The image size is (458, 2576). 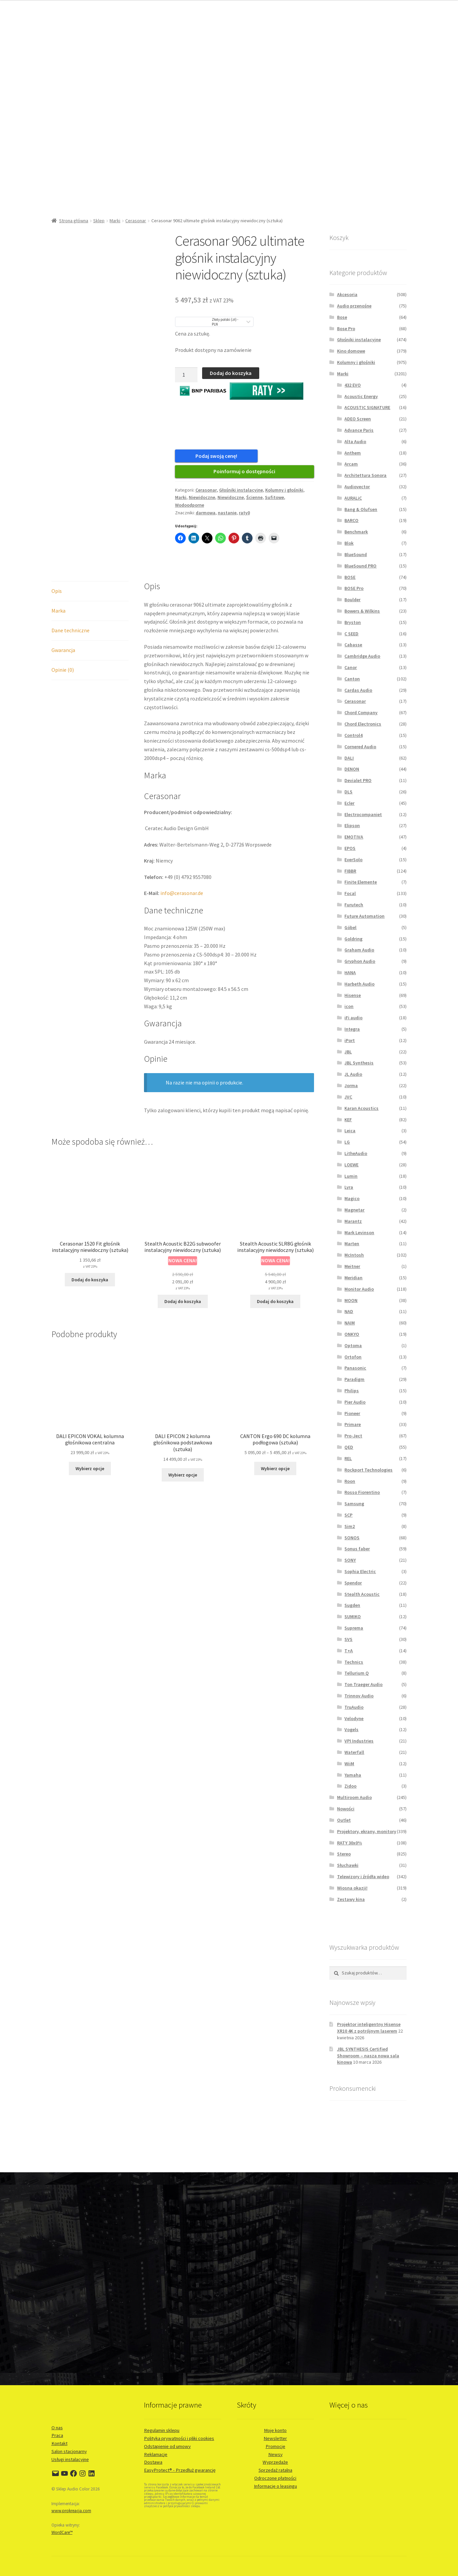 I want to click on Odstąpienie od umowy, so click(x=167, y=2446).